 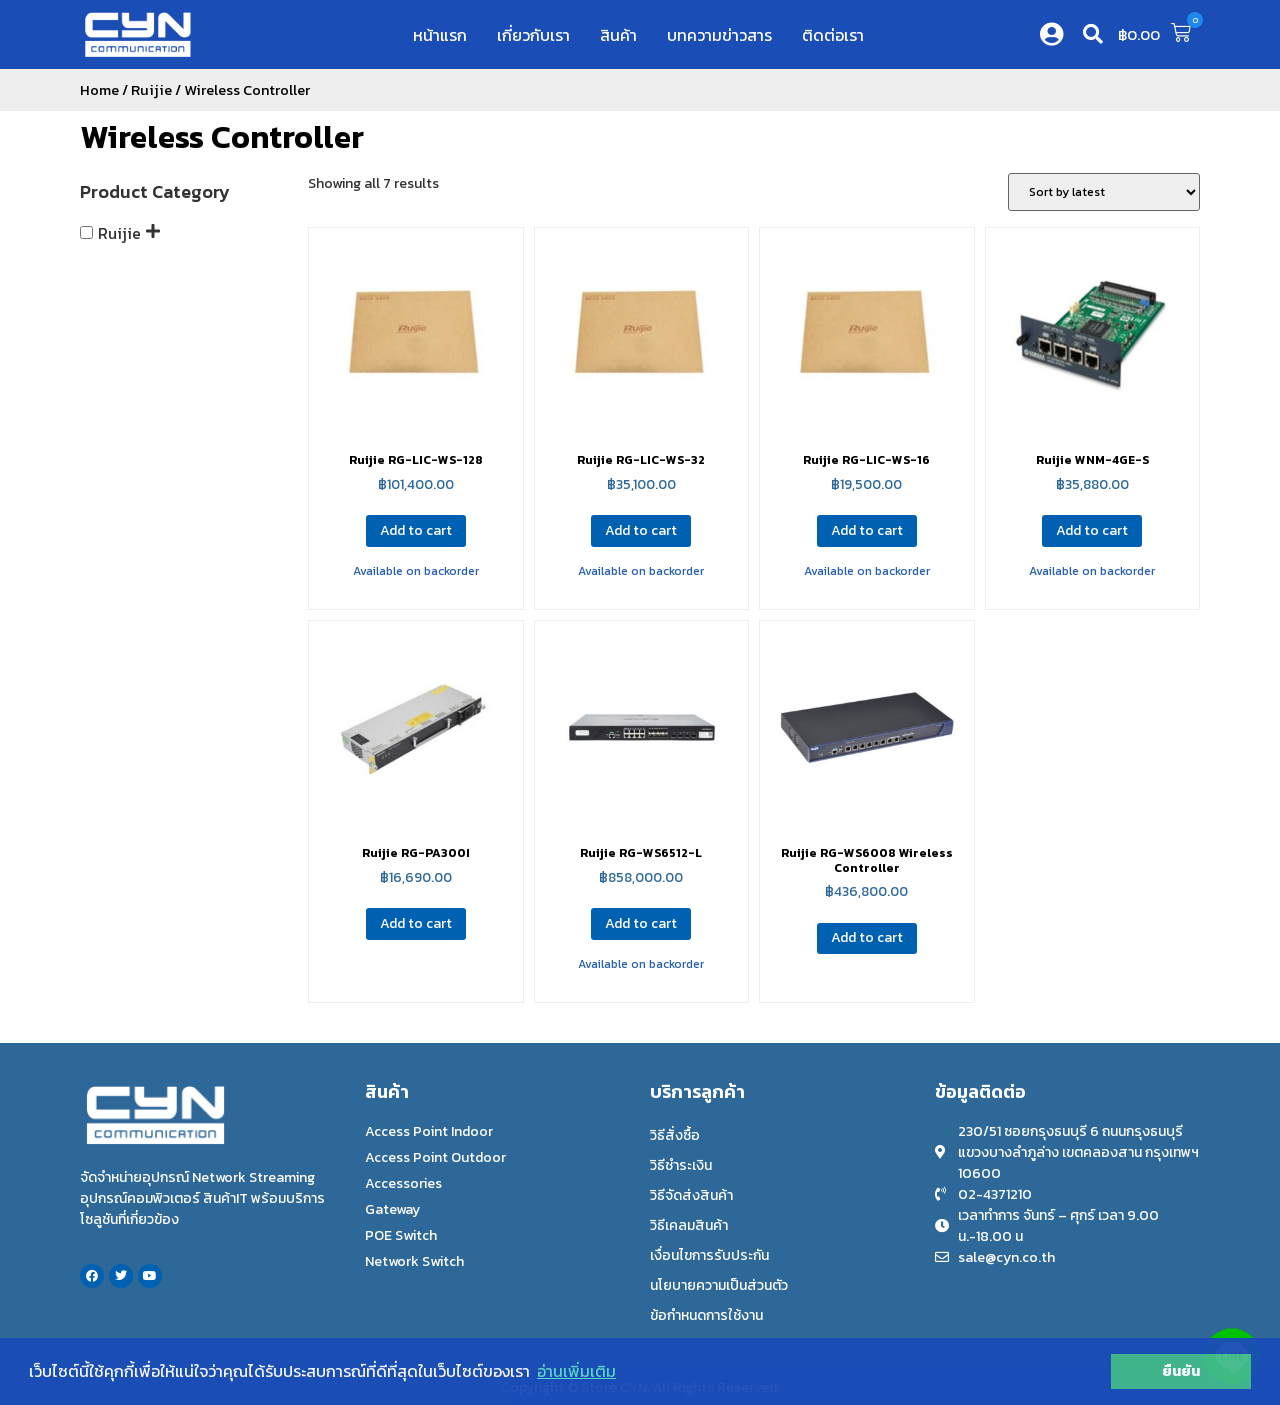 I want to click on Ruijie, so click(x=151, y=90).